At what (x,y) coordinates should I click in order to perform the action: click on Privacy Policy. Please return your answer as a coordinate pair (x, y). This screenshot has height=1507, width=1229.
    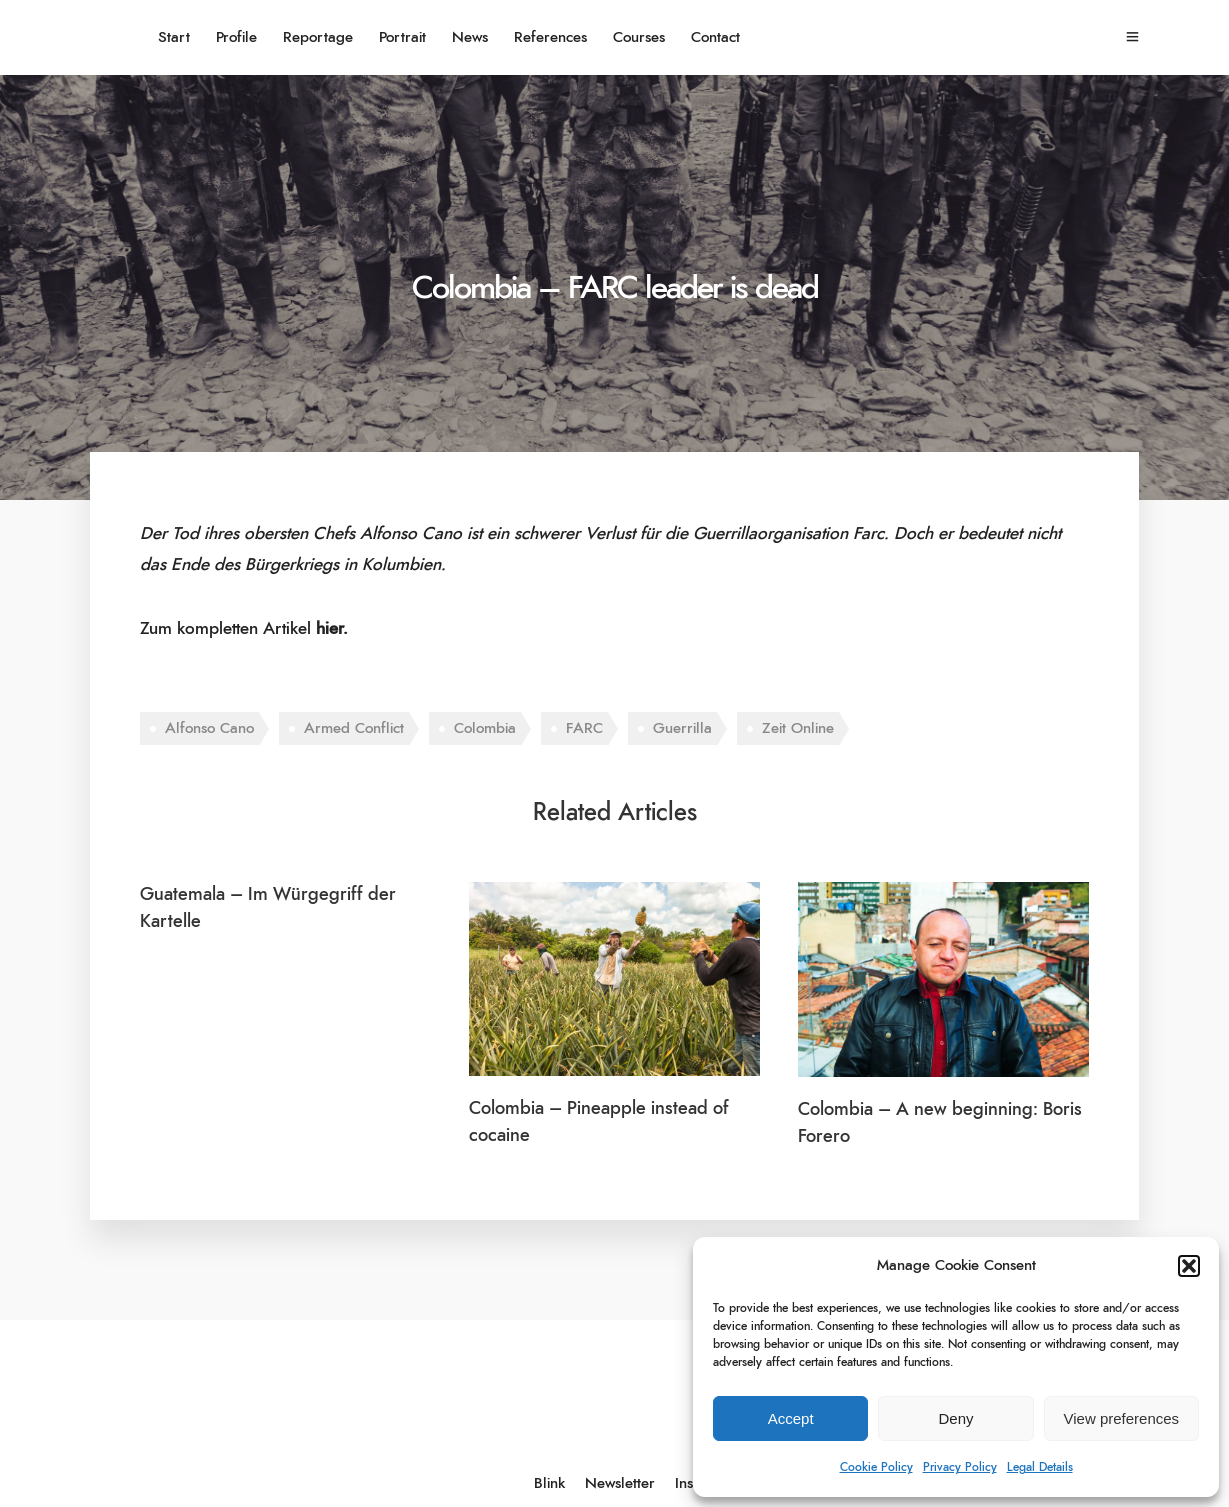
    Looking at the image, I should click on (960, 1467).